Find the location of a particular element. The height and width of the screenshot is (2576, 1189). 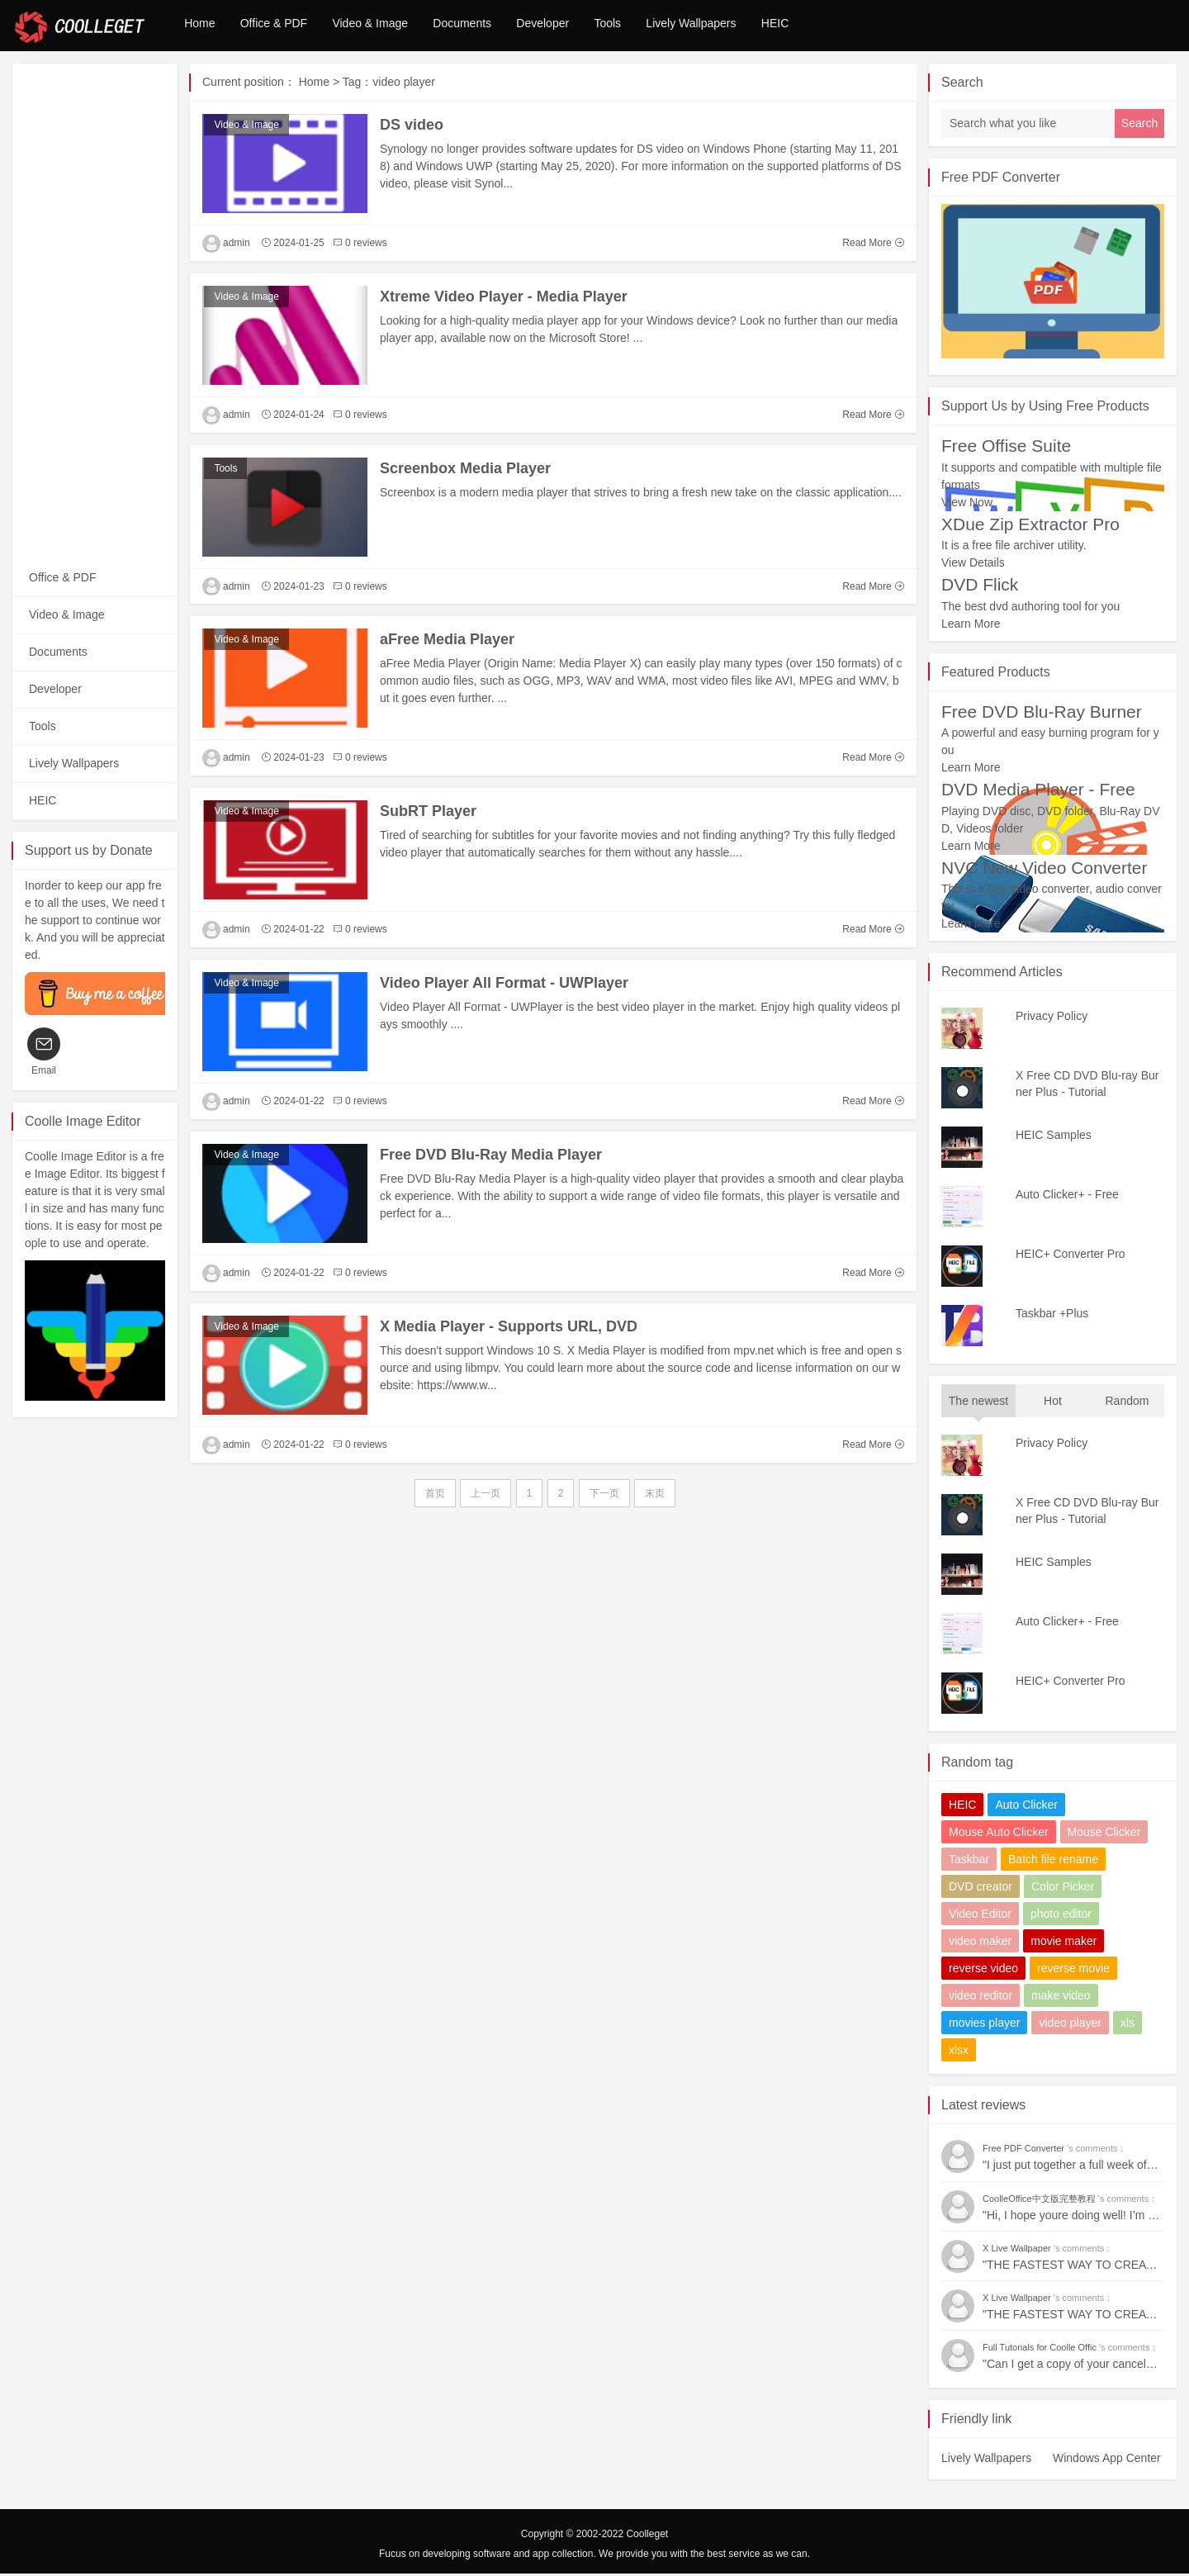

Windows App Center is located at coordinates (1107, 2460).